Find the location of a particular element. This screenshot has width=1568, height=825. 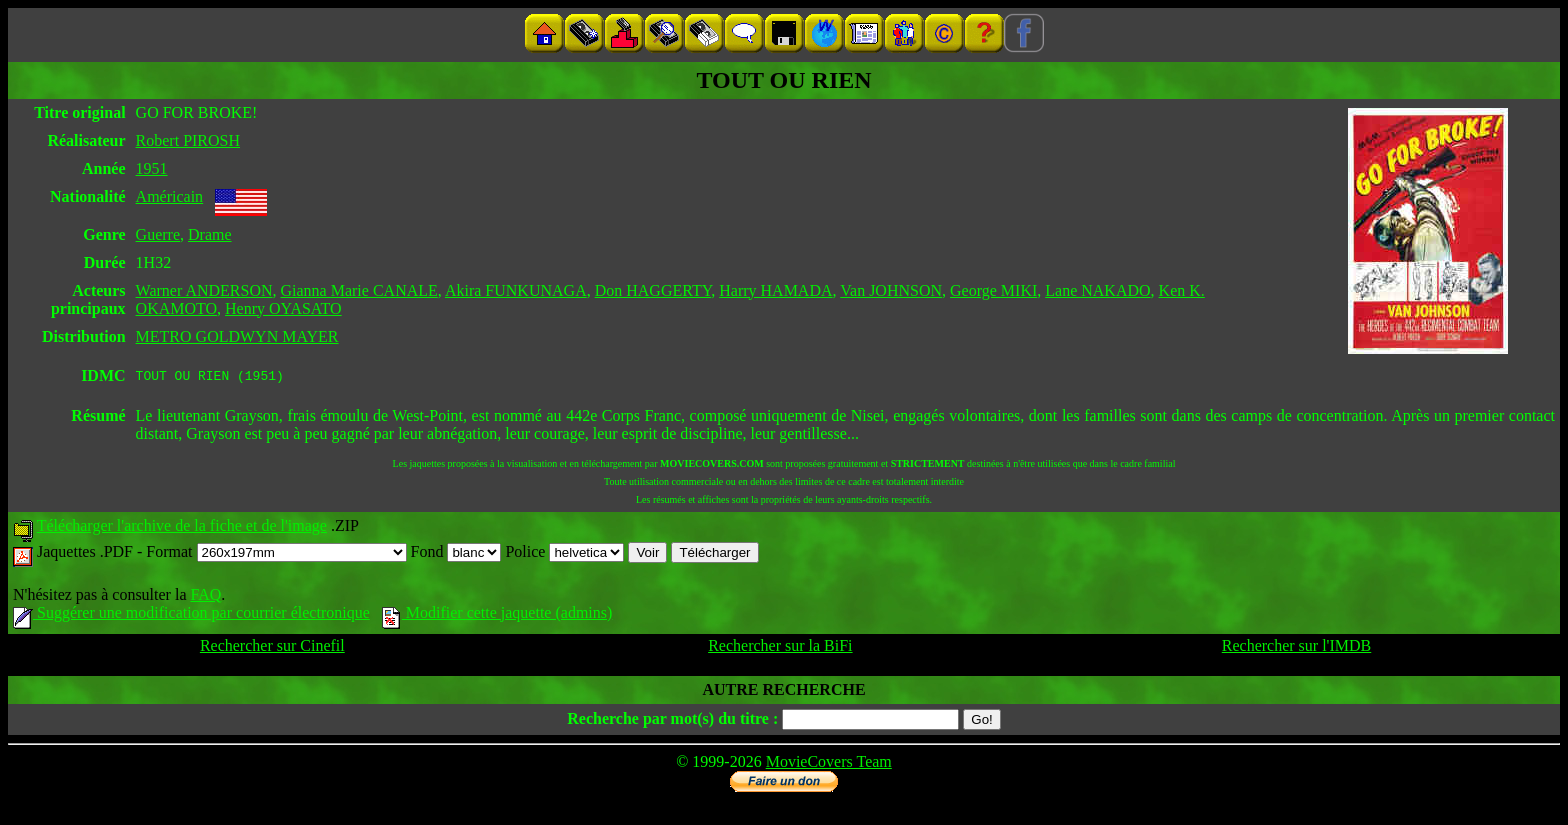

George MIKI is located at coordinates (993, 290).